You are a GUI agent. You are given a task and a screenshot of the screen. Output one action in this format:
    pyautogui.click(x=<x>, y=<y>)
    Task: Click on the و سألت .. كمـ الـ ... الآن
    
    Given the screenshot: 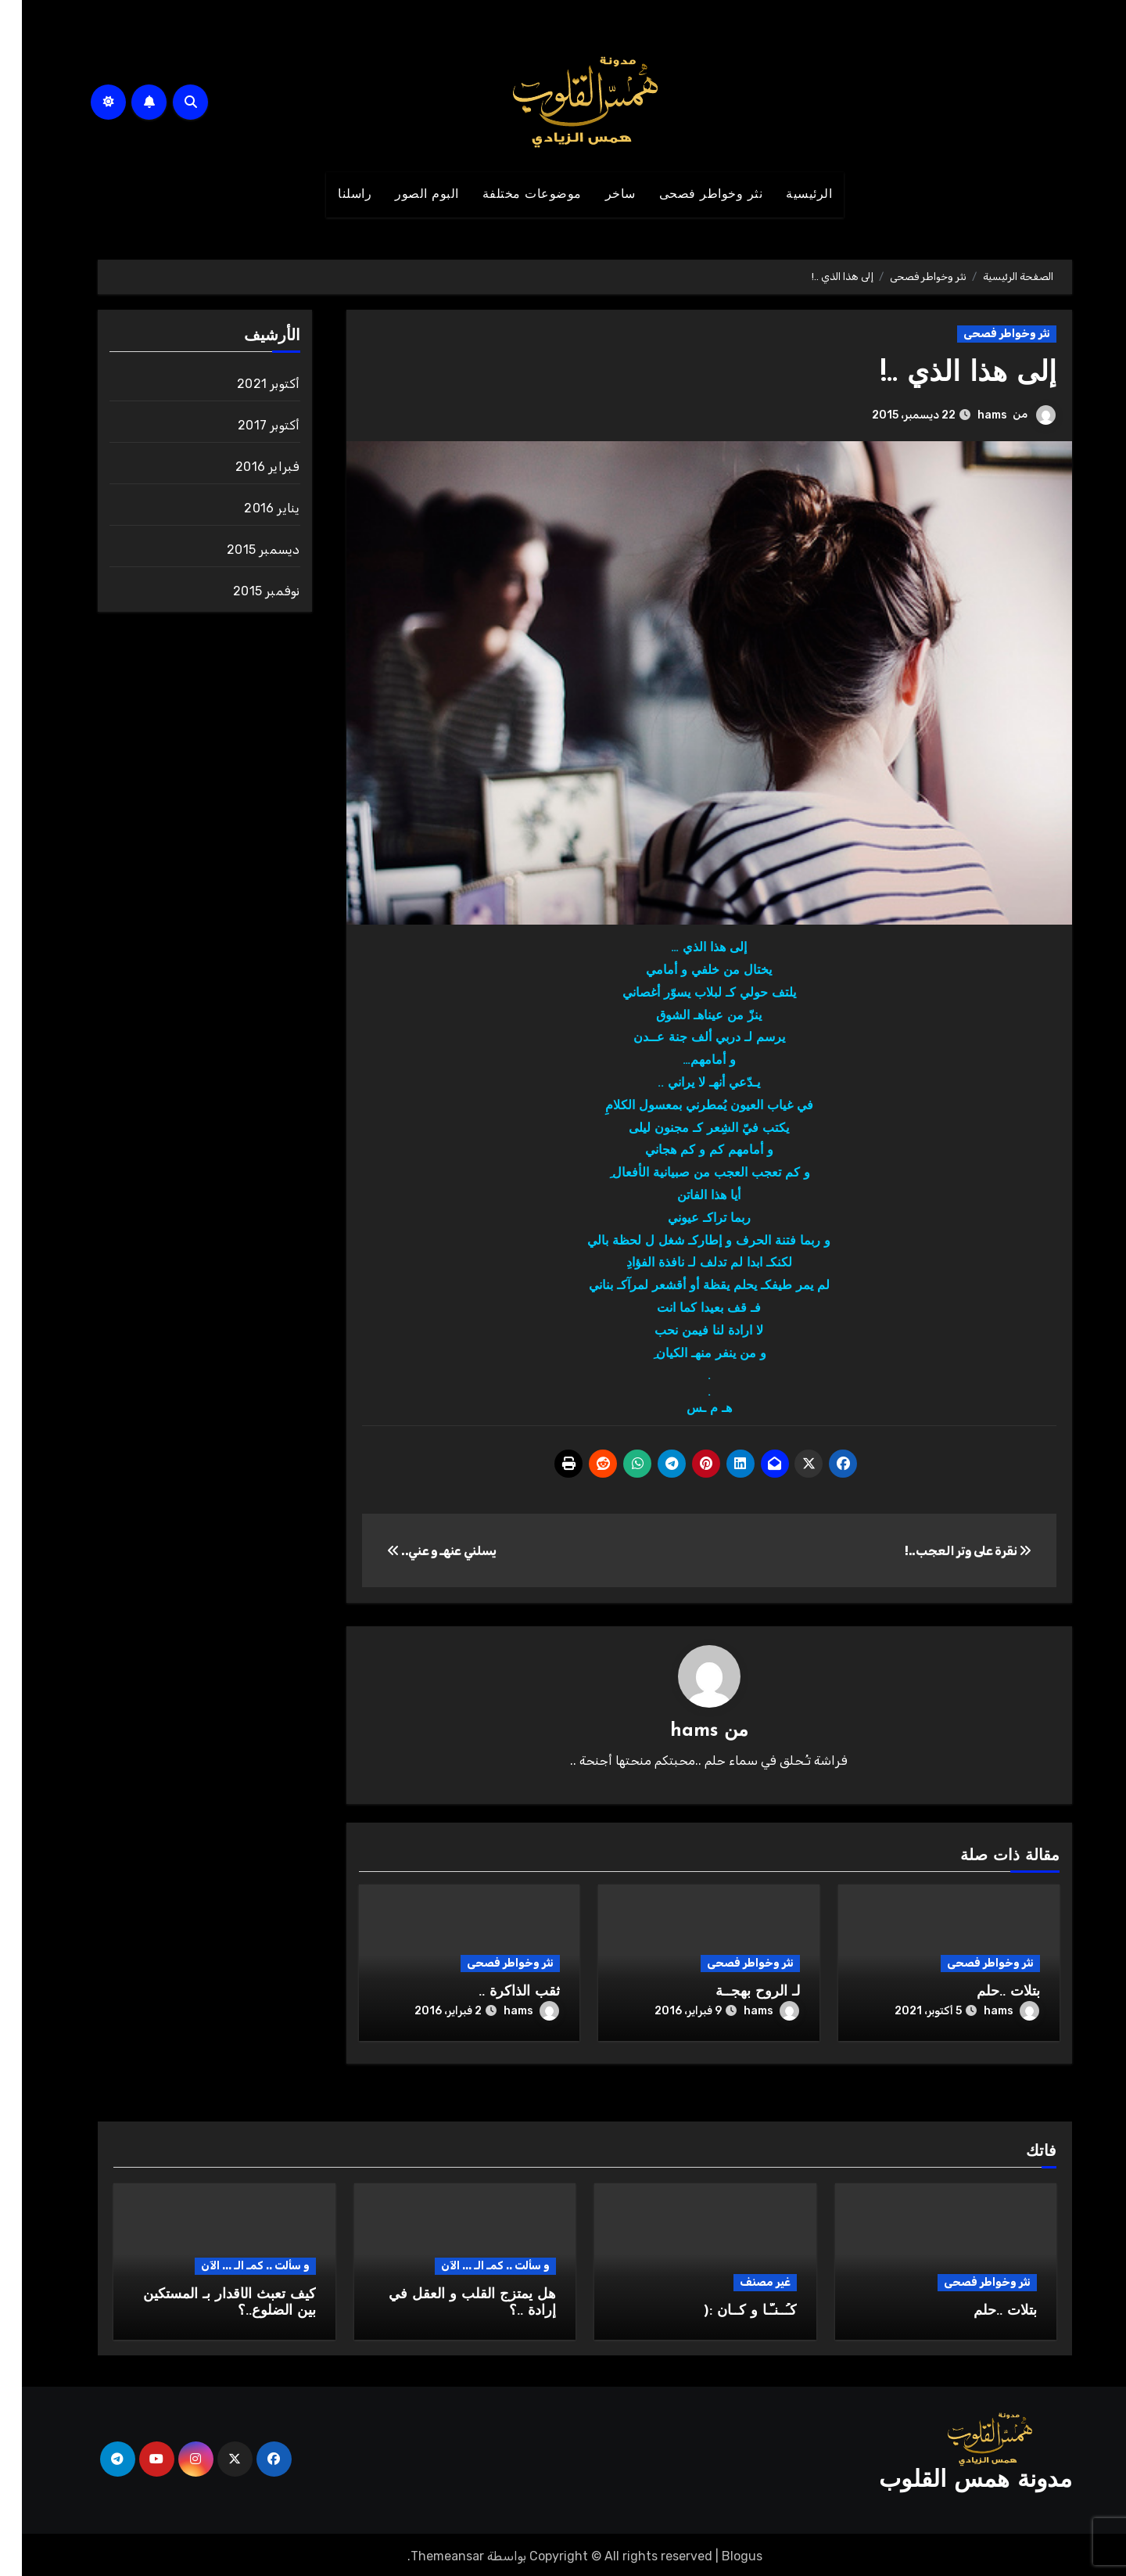 What is the action you would take?
    pyautogui.click(x=473, y=2262)
    